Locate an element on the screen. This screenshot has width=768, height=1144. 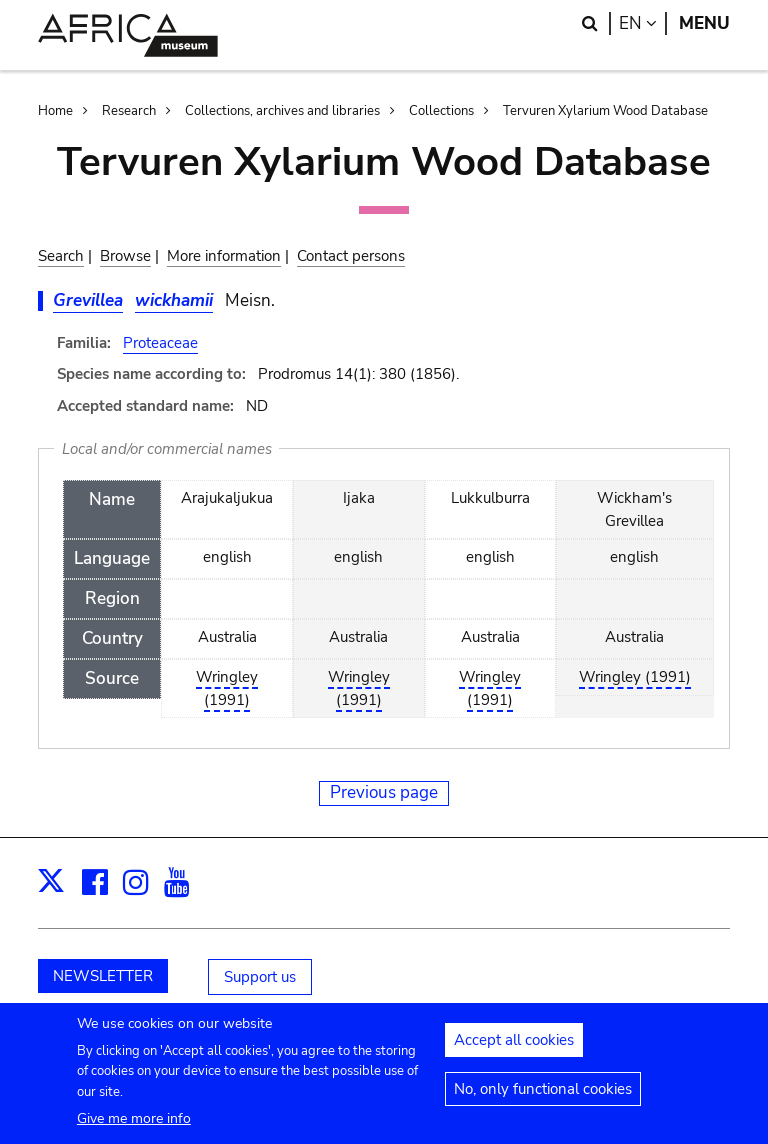
No, only functional cookies is located at coordinates (543, 1096).